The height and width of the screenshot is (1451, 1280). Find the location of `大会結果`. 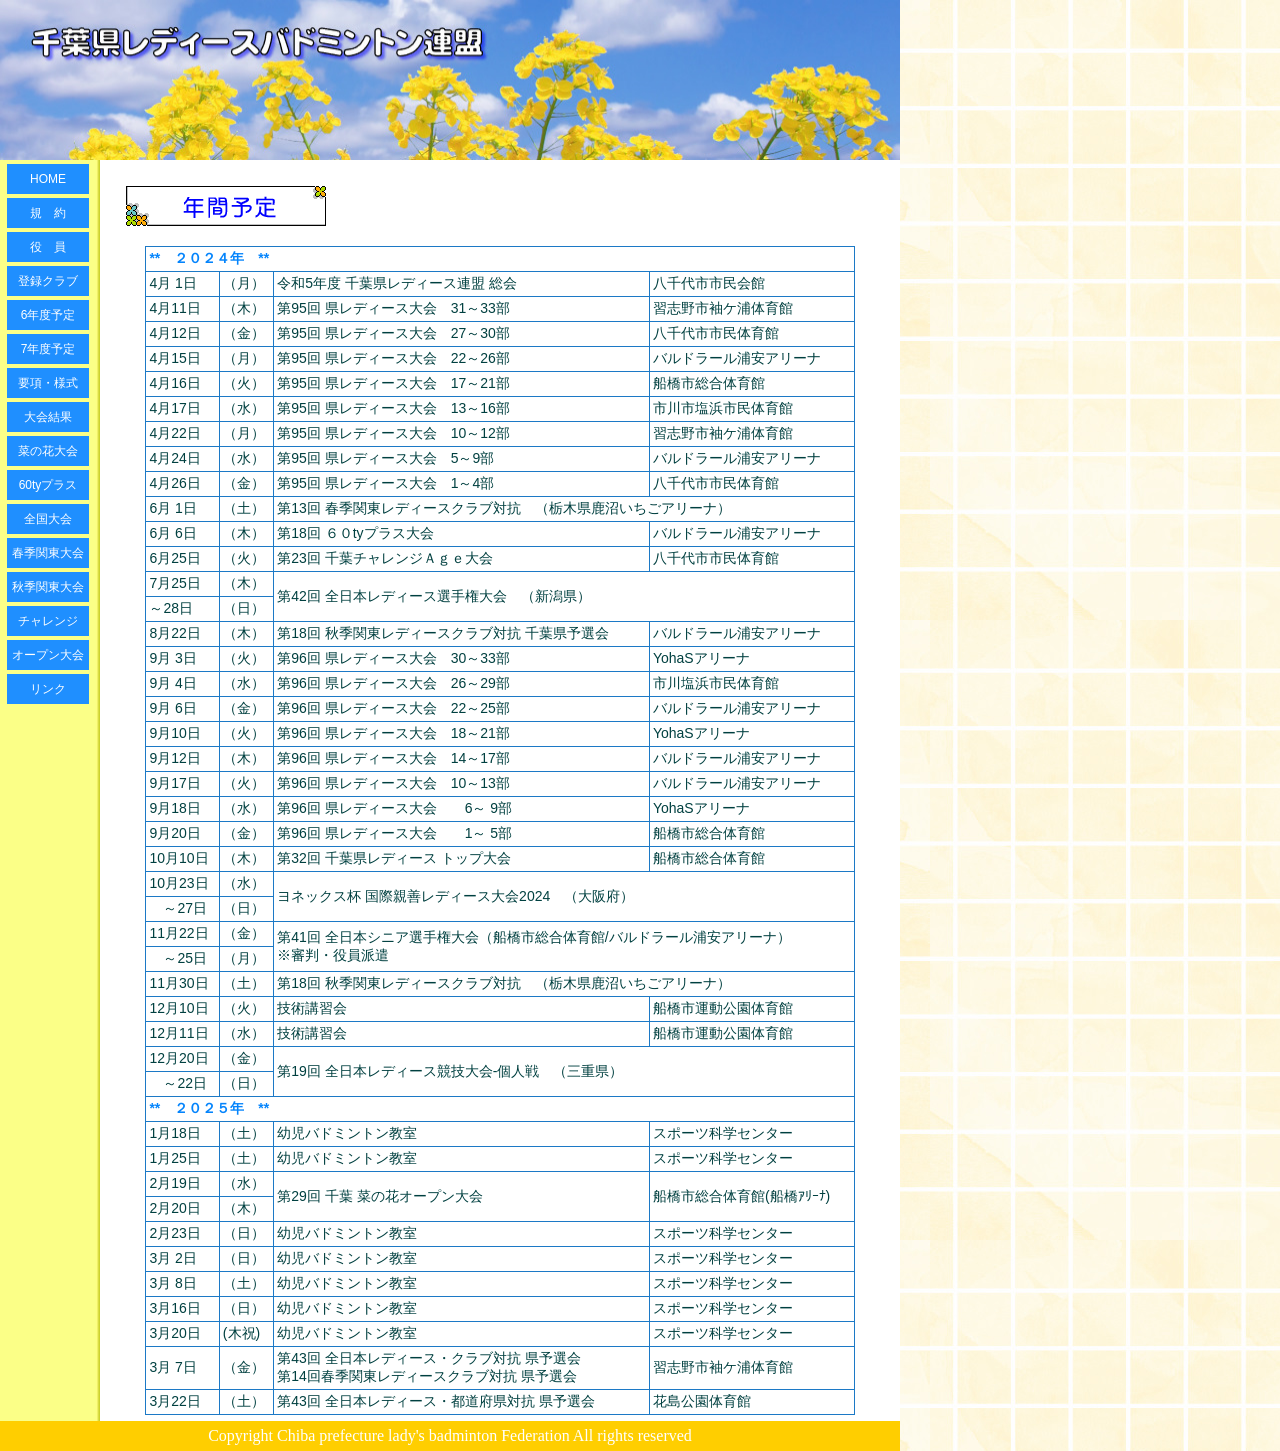

大会結果 is located at coordinates (48, 417).